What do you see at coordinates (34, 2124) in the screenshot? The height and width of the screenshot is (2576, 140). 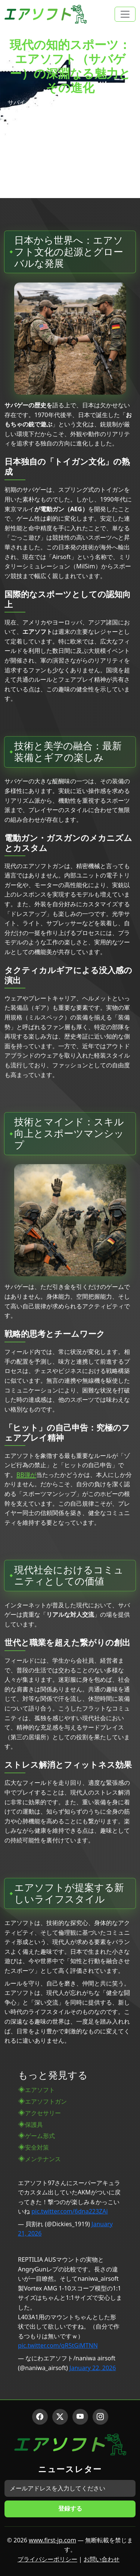 I see `保護具` at bounding box center [34, 2124].